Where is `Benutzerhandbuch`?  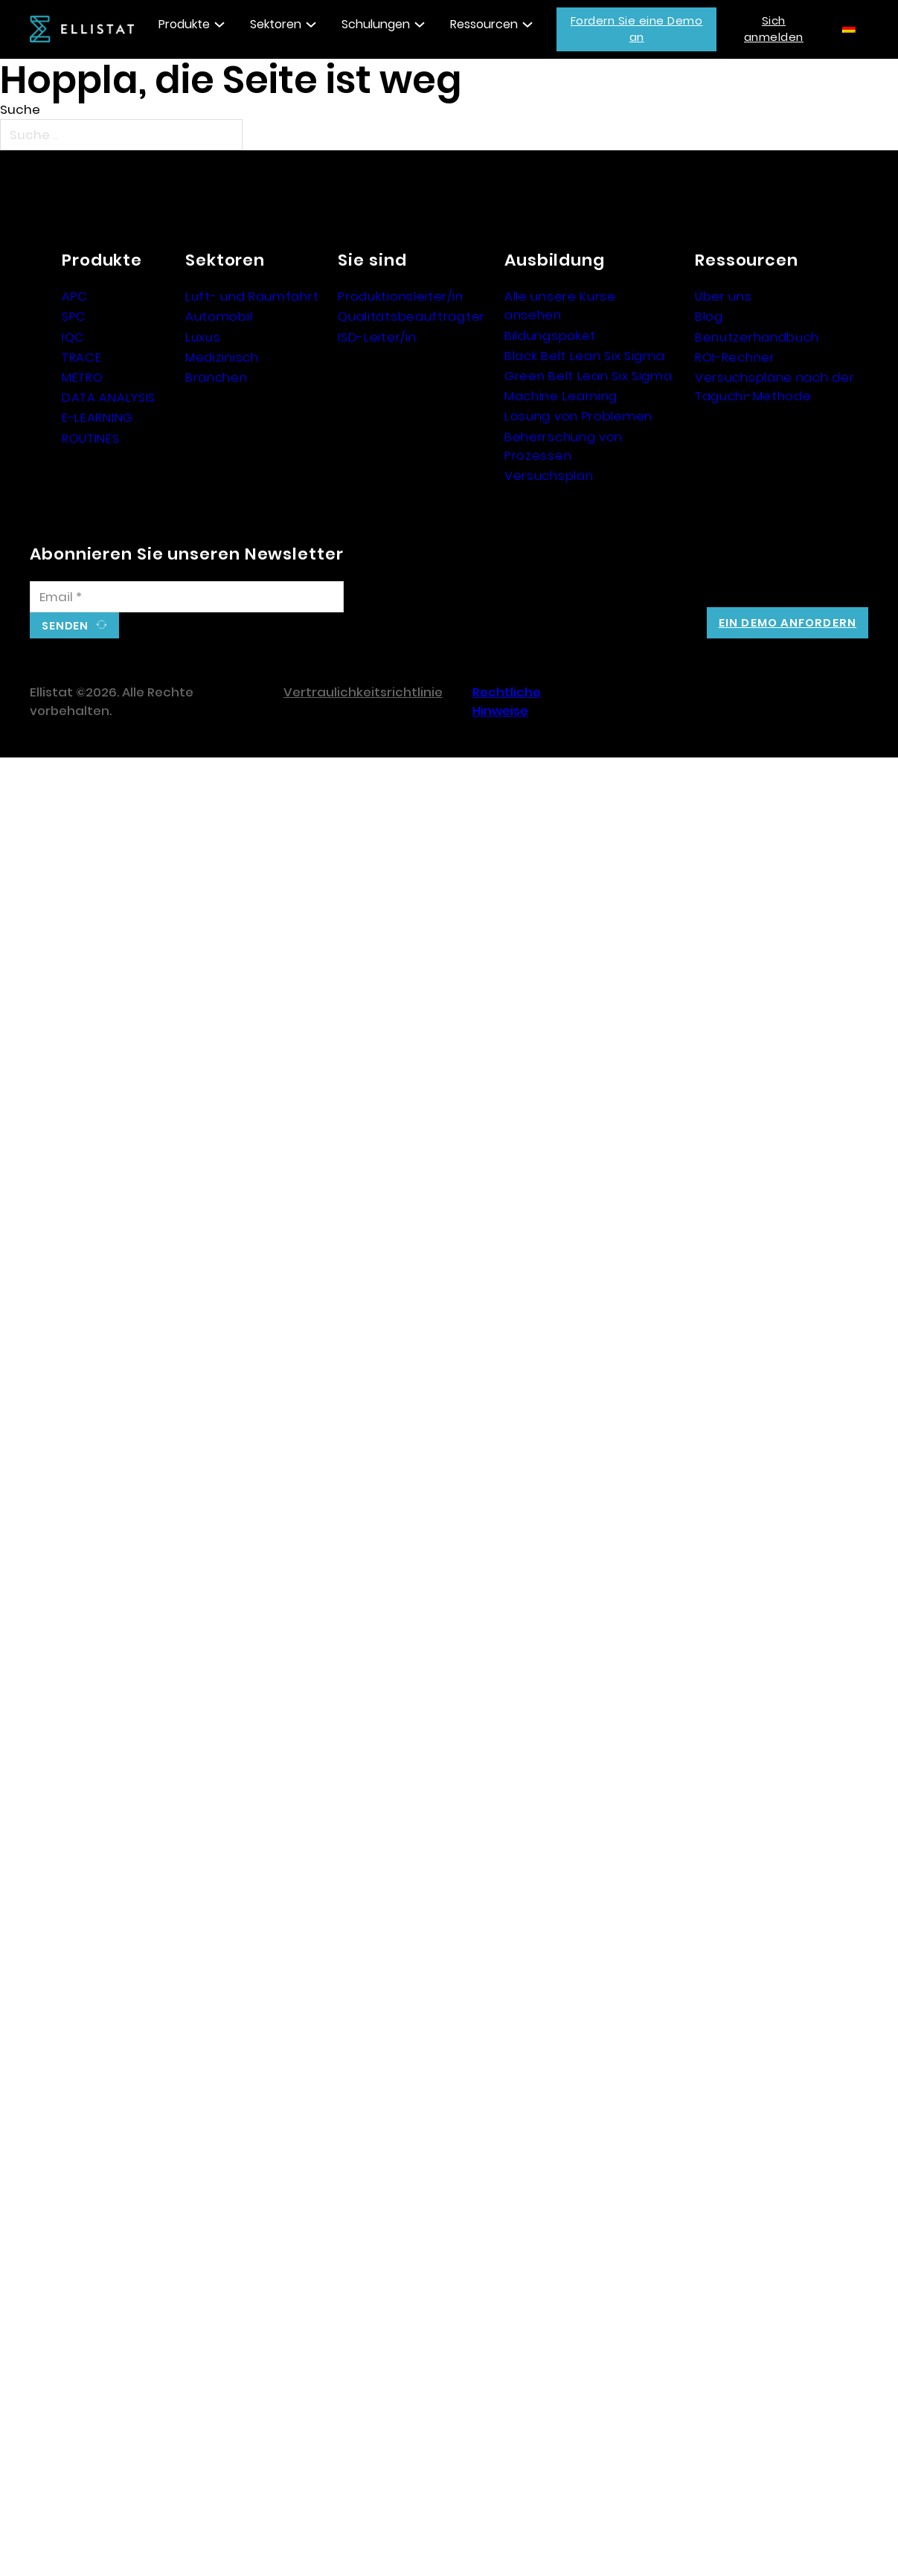
Benutzerhandbuch is located at coordinates (757, 337).